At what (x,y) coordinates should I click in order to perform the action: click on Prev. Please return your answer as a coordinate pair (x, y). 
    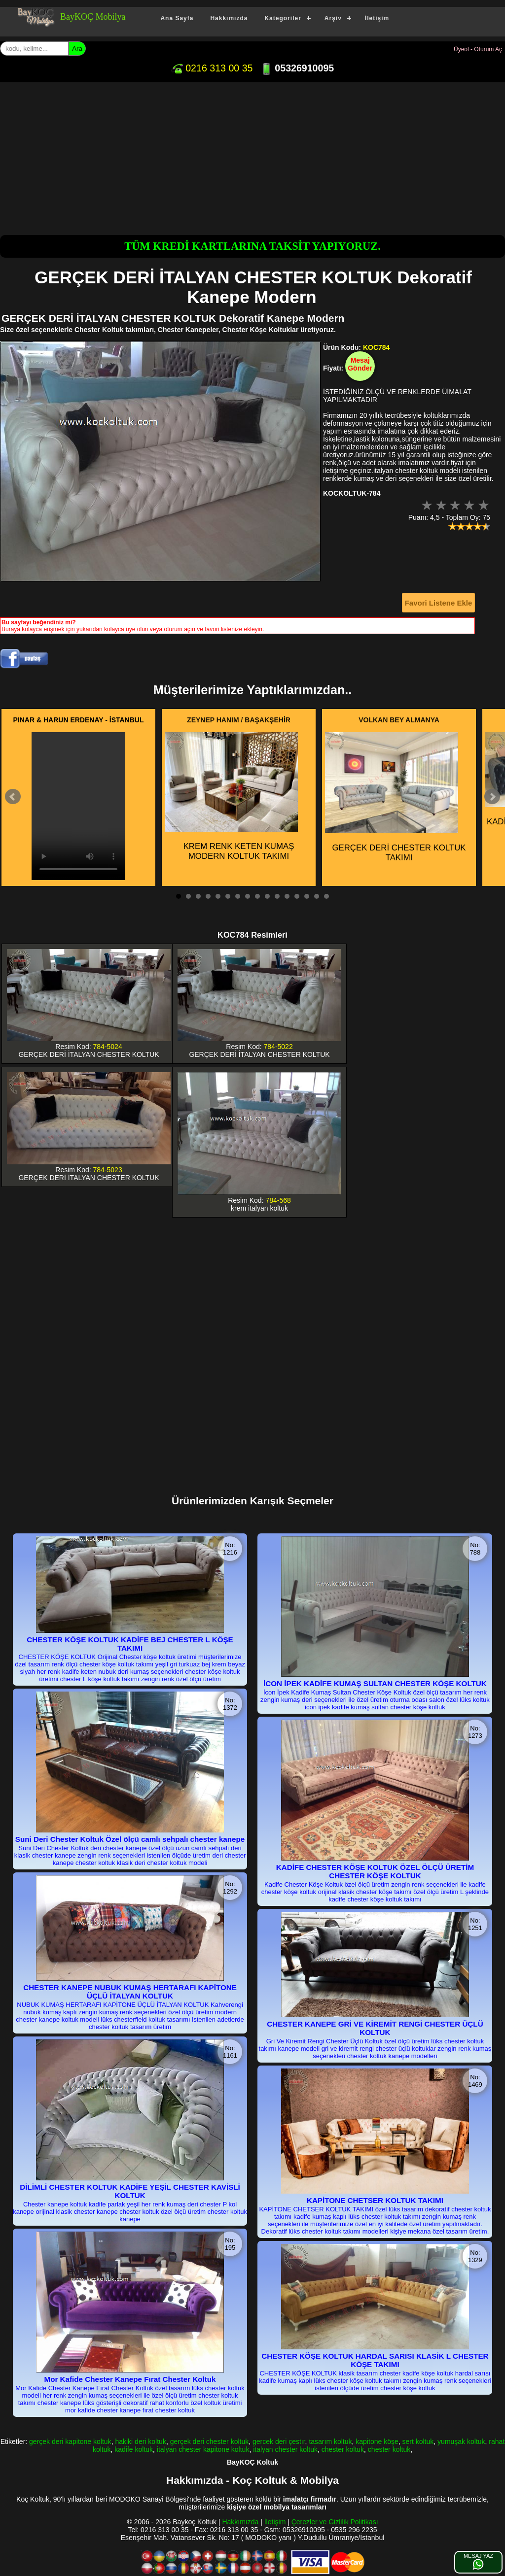
    Looking at the image, I should click on (13, 797).